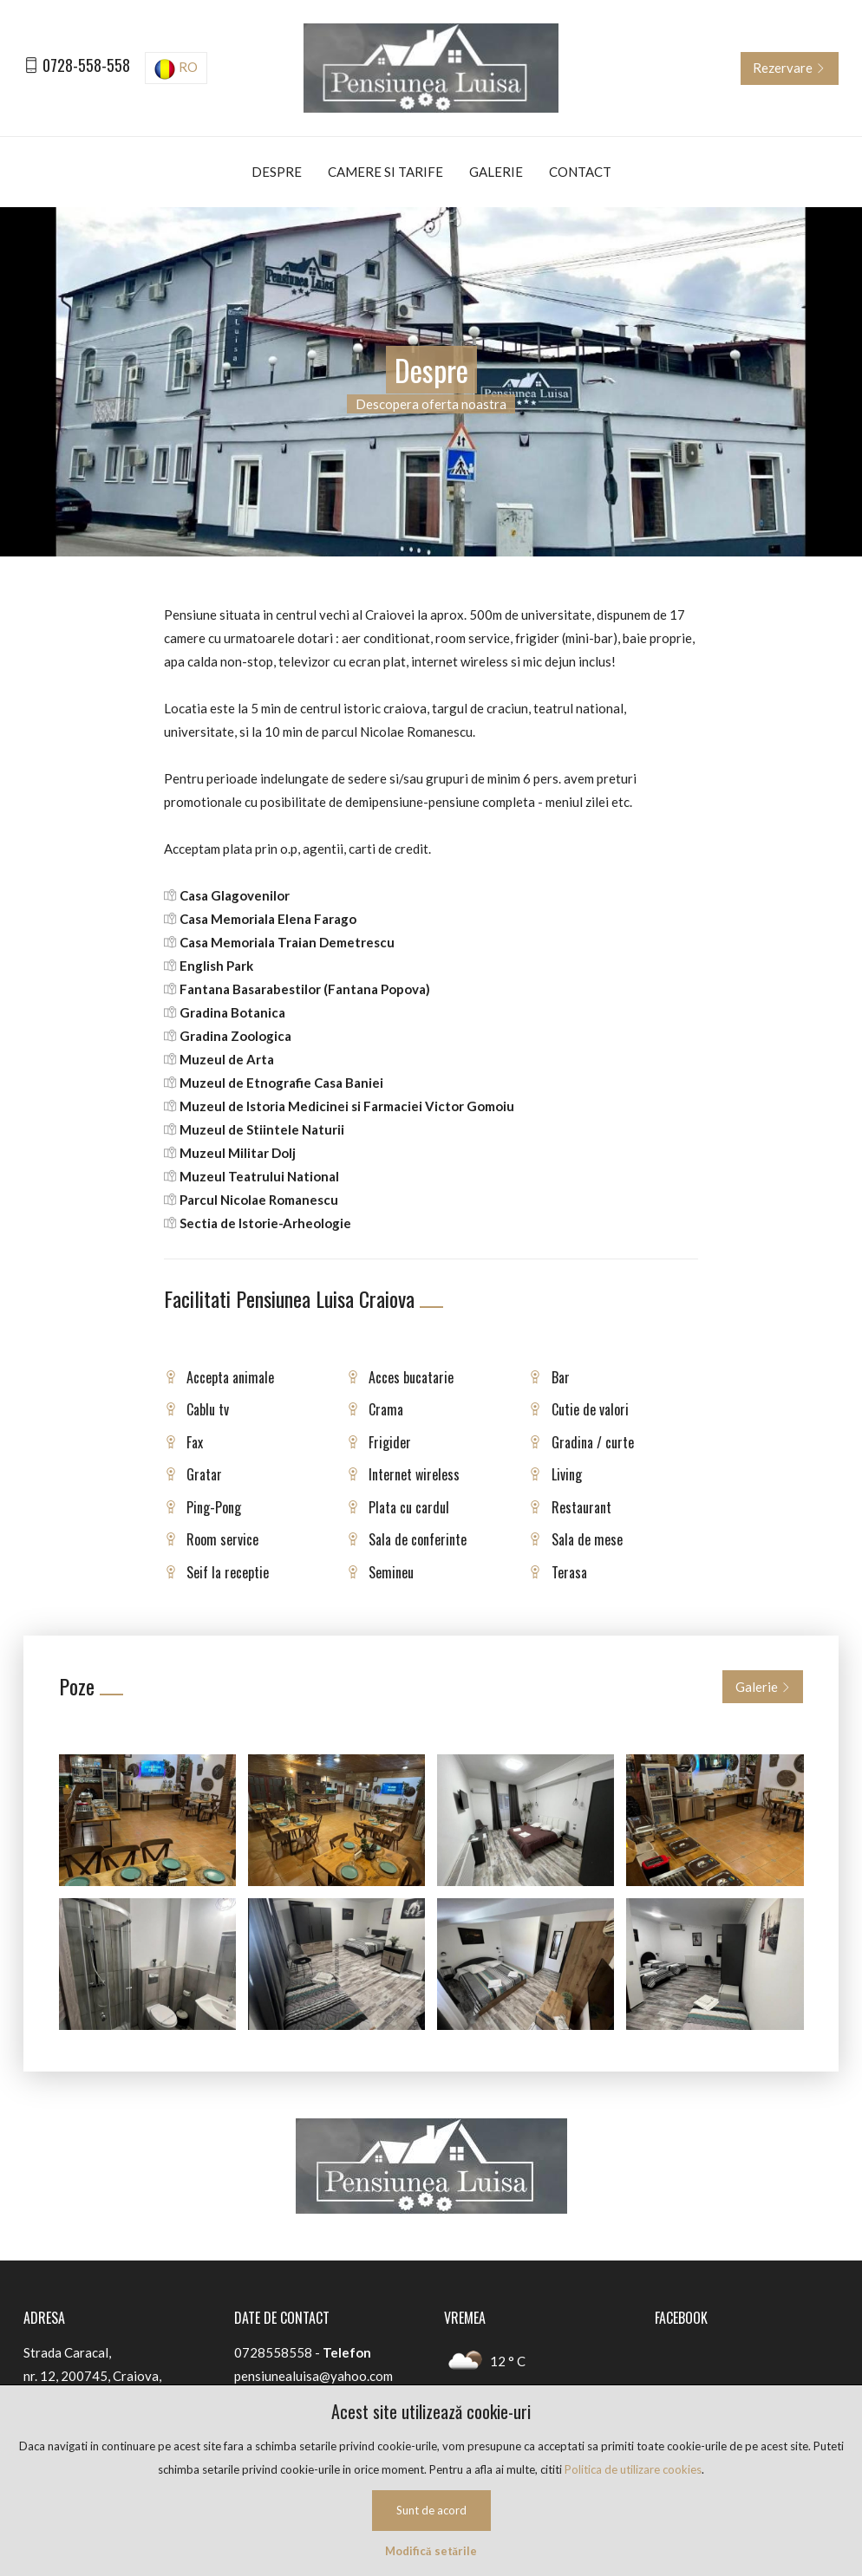  I want to click on pensiunealuisa@yahoo.com, so click(313, 2376).